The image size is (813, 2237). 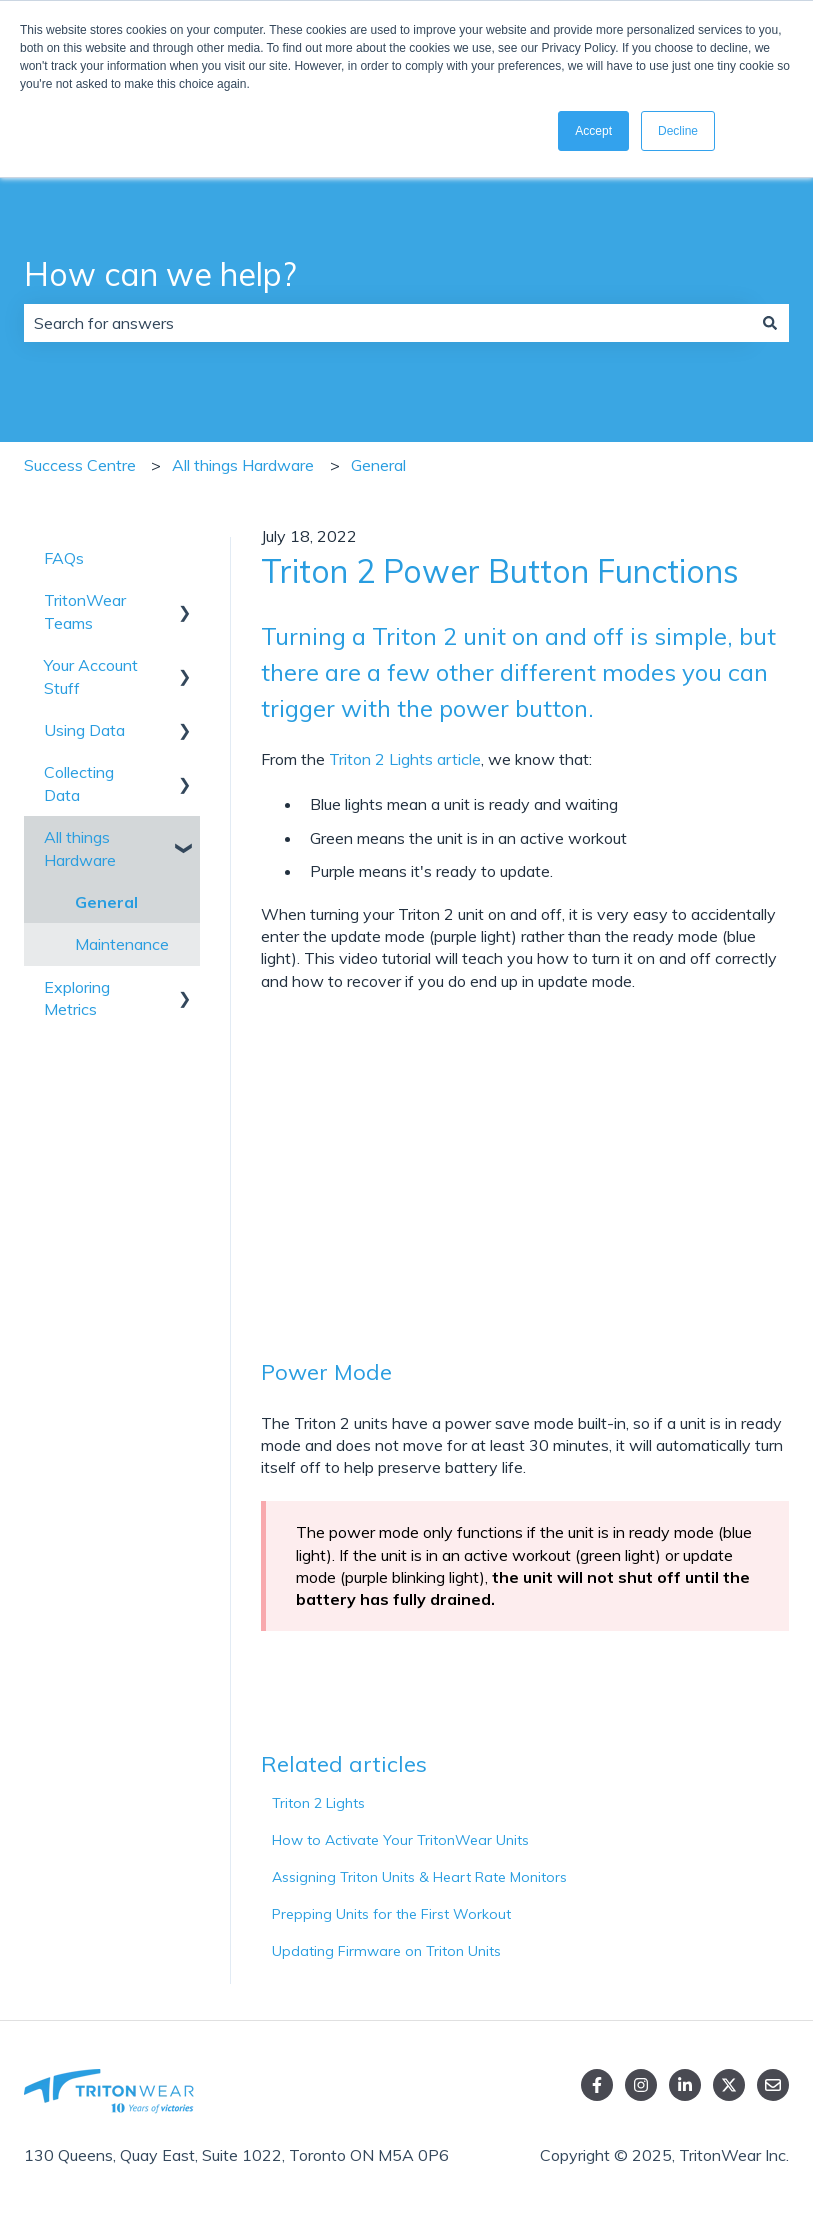 What do you see at coordinates (77, 998) in the screenshot?
I see `Exploring Metrics [menuitem]` at bounding box center [77, 998].